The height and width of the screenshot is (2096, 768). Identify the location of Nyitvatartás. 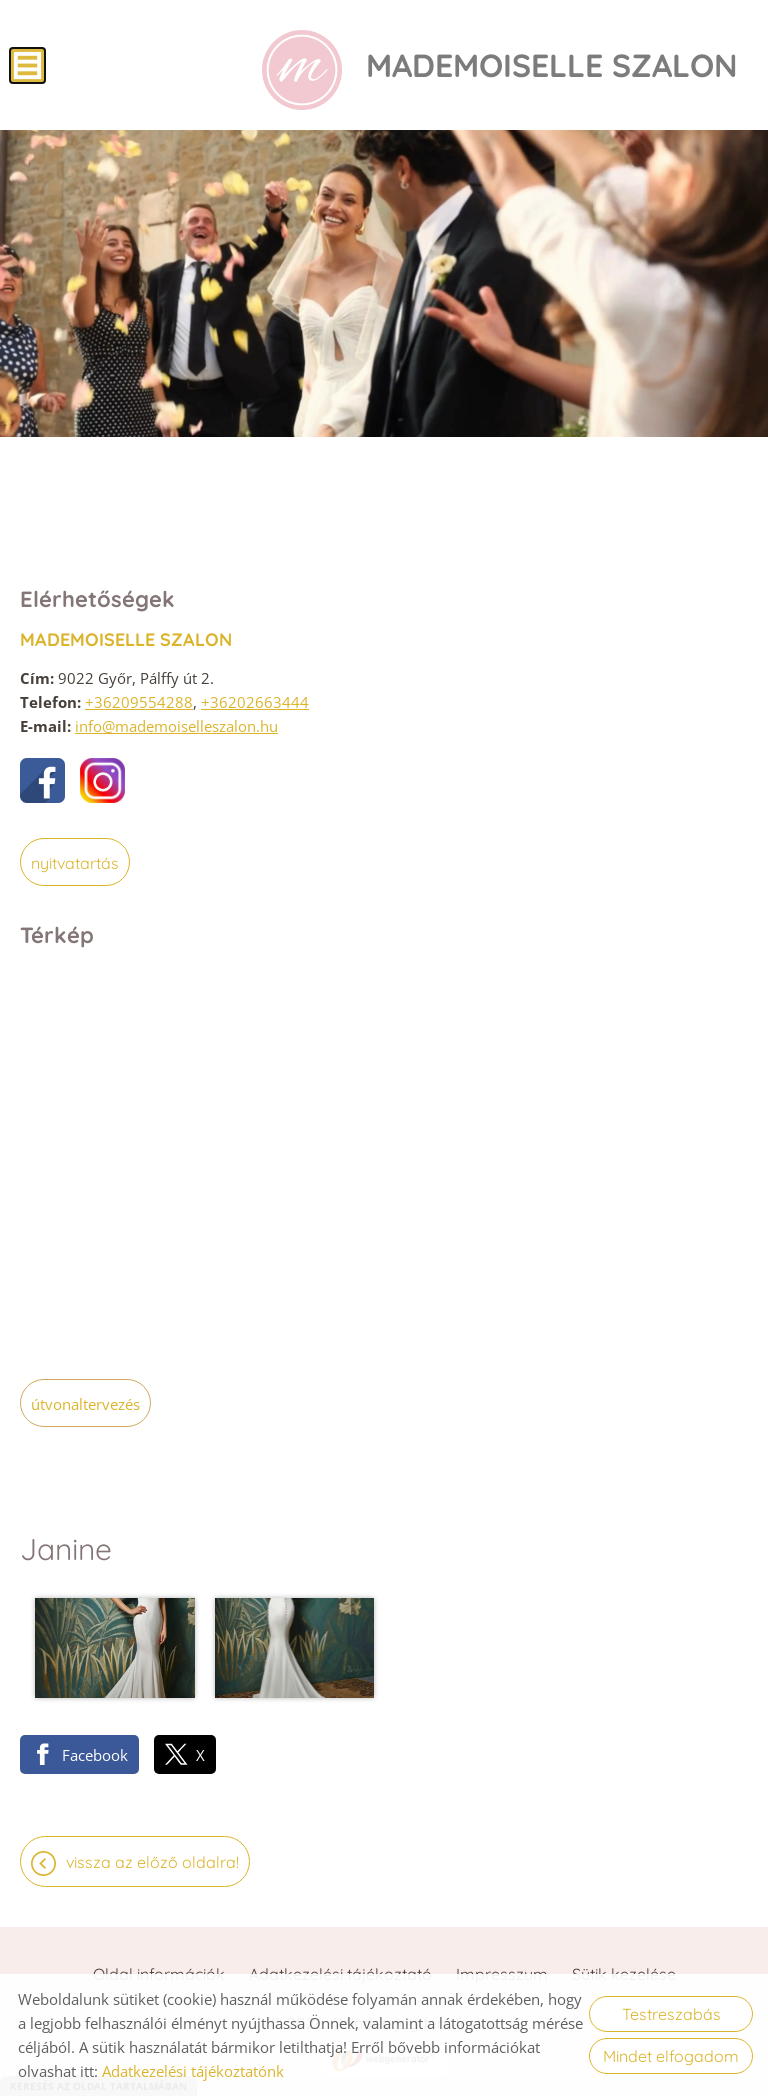
(75, 863).